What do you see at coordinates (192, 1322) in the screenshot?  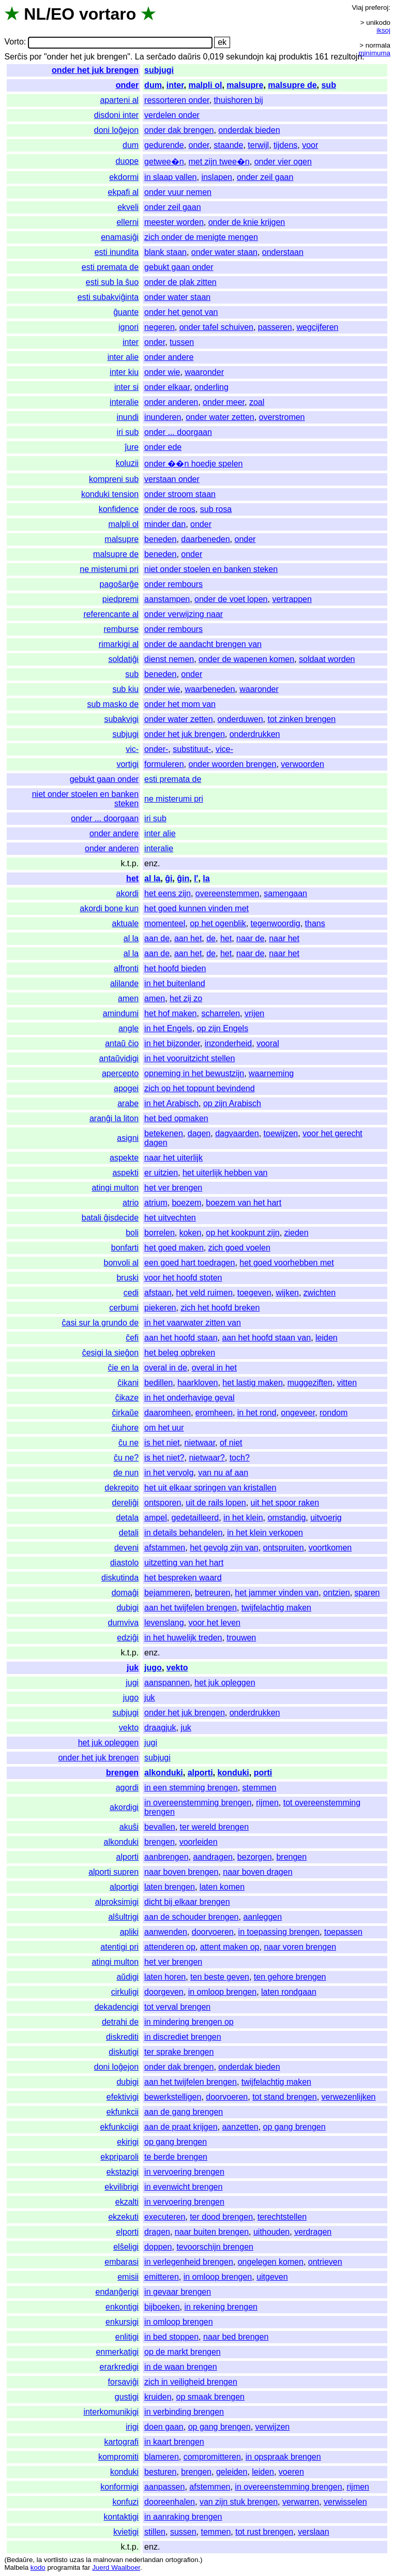 I see `in het vaarwater zitten van` at bounding box center [192, 1322].